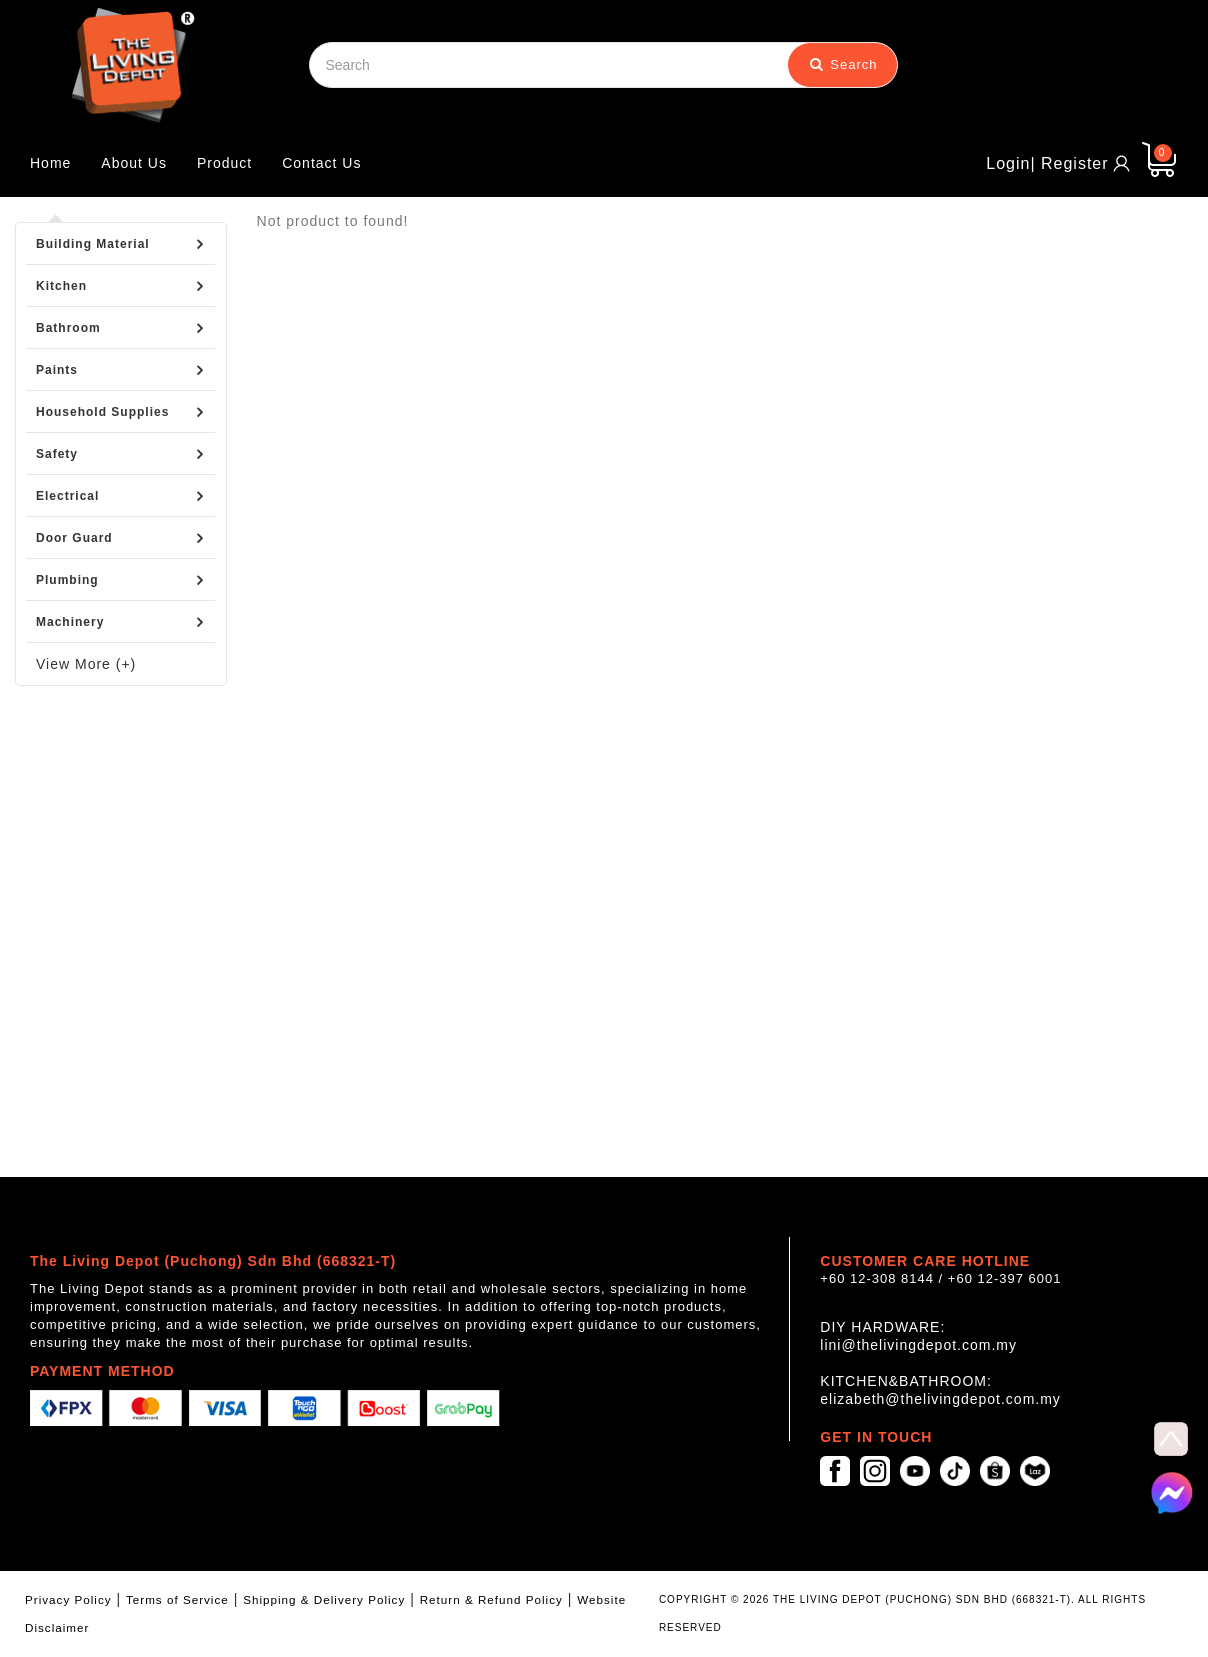 The image size is (1208, 1657). What do you see at coordinates (1069, 163) in the screenshot?
I see `| Register` at bounding box center [1069, 163].